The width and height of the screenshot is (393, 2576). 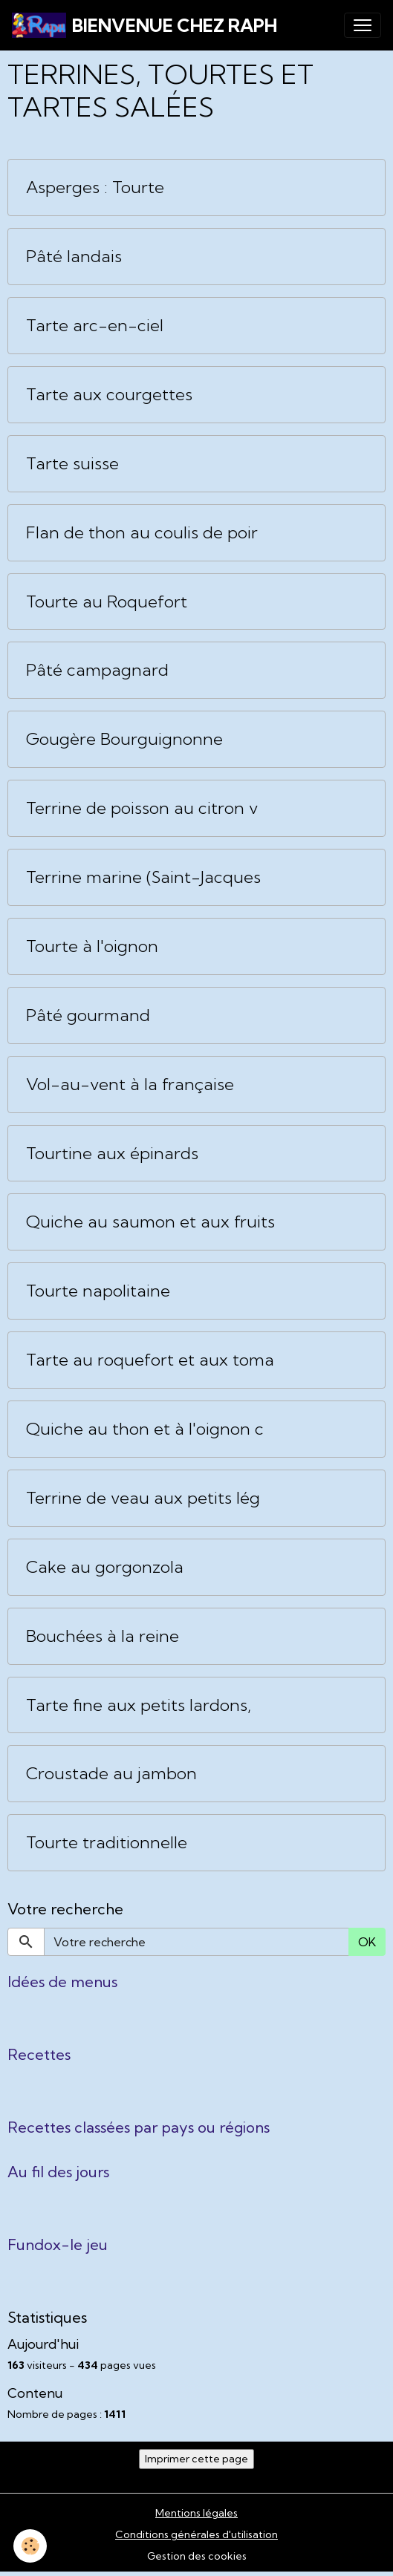 I want to click on OK, so click(x=367, y=1941).